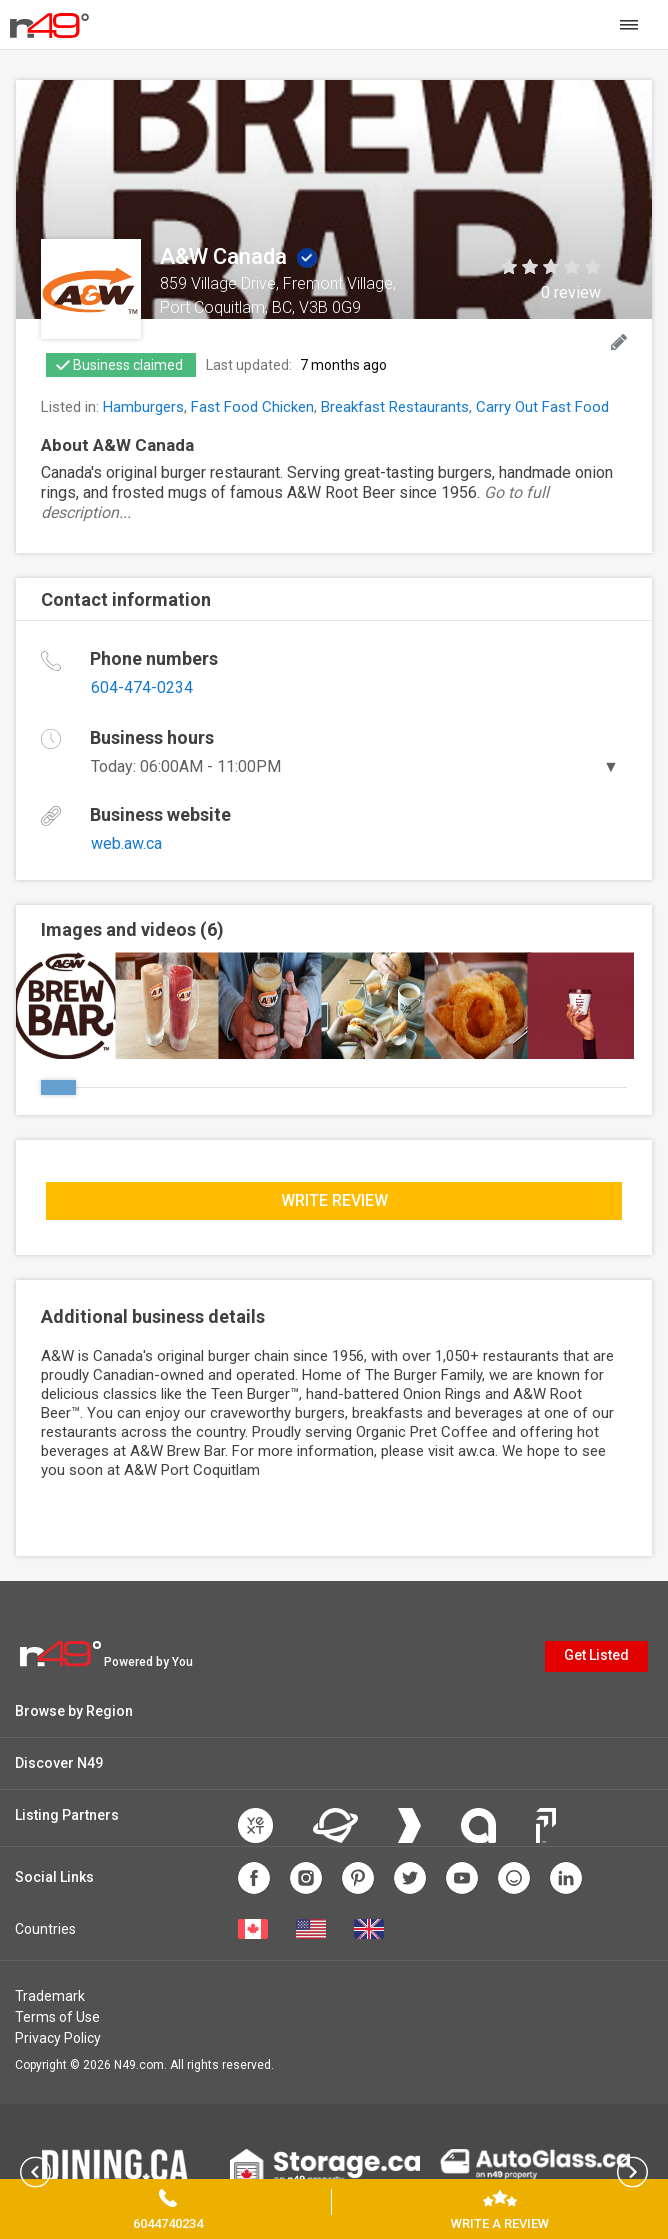 The height and width of the screenshot is (2239, 668). I want to click on Privacy Policy, so click(58, 2038).